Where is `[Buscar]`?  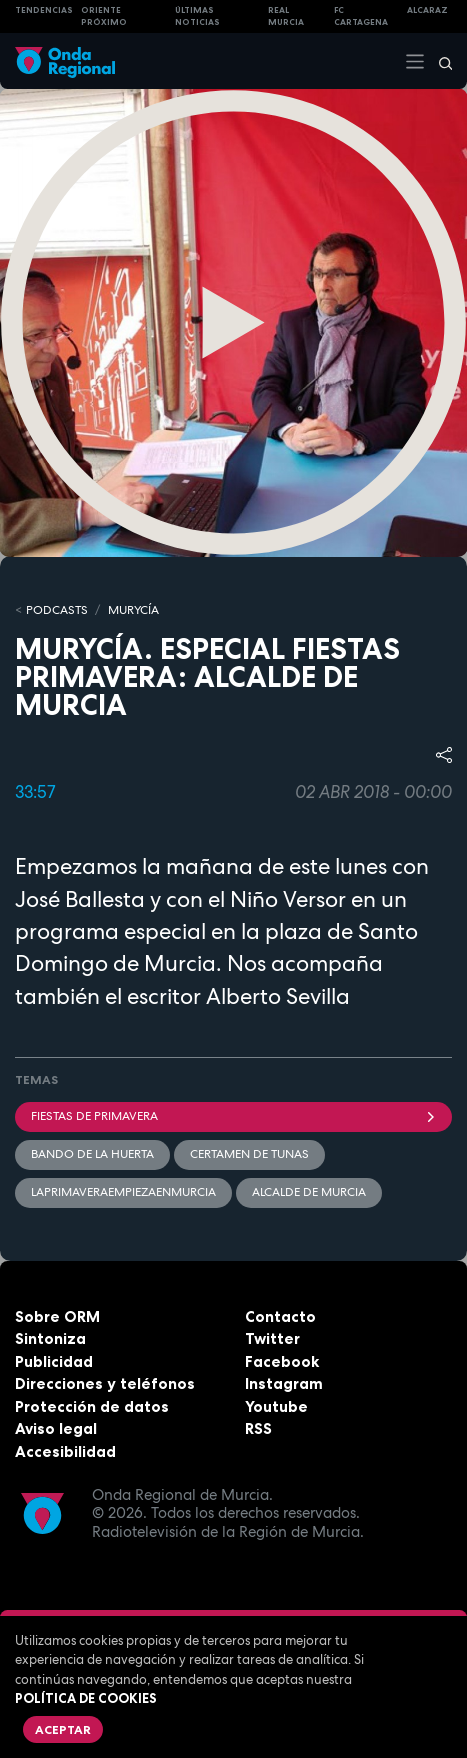 [Buscar] is located at coordinates (439, 61).